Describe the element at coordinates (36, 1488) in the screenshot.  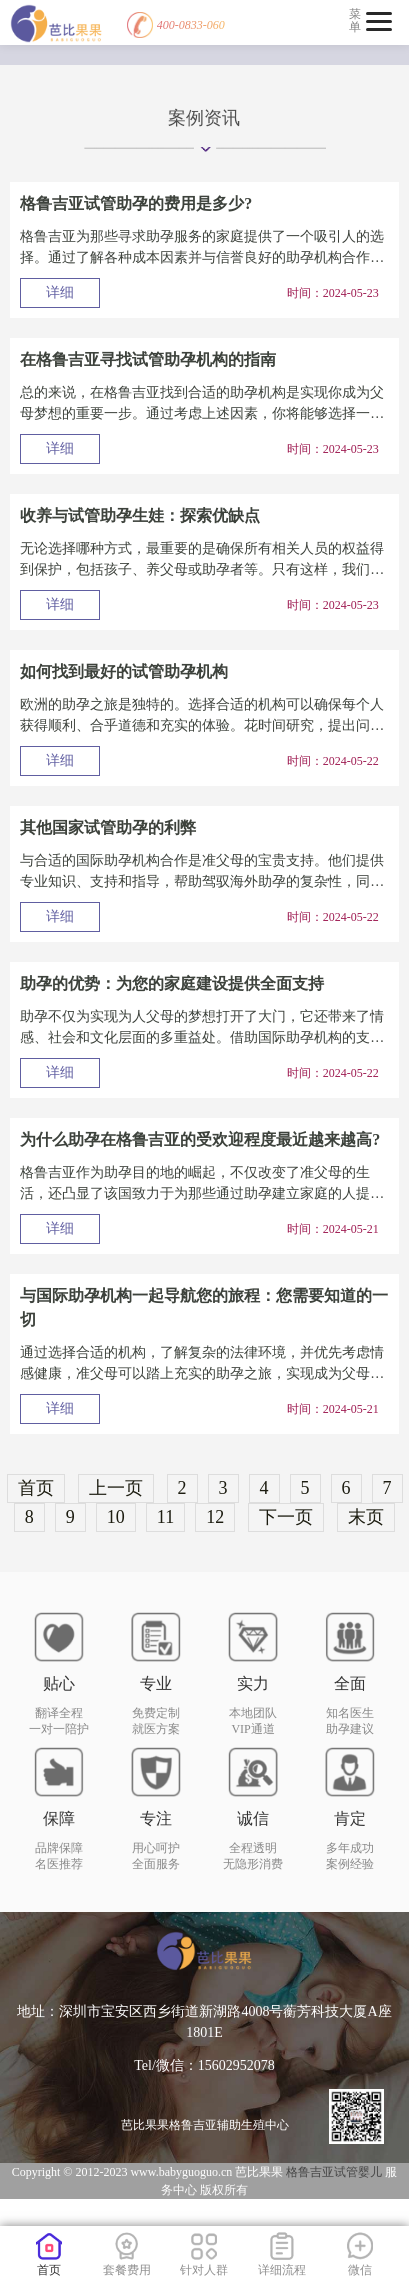
I see `首页` at that location.